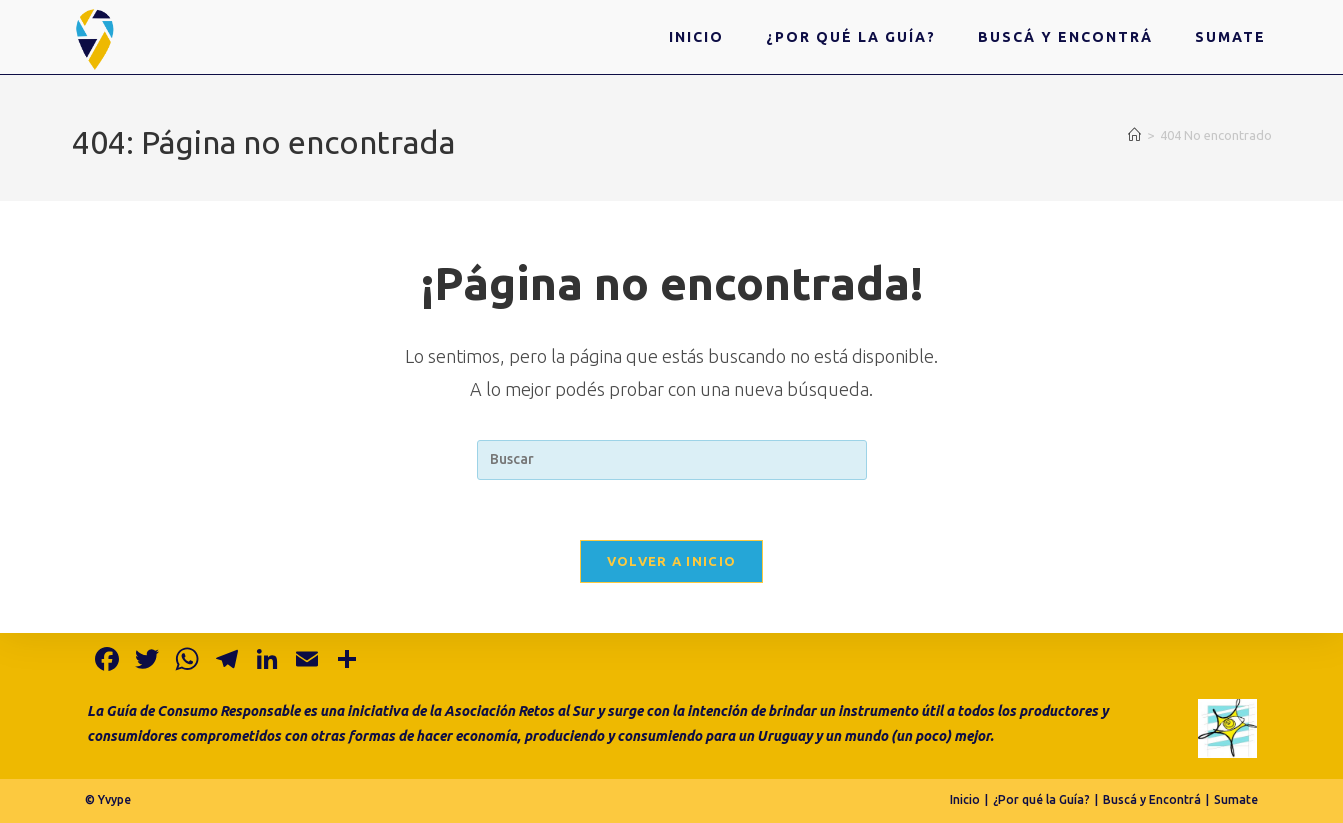 This screenshot has width=1343, height=823. What do you see at coordinates (1152, 799) in the screenshot?
I see `Buscá y Encontrá` at bounding box center [1152, 799].